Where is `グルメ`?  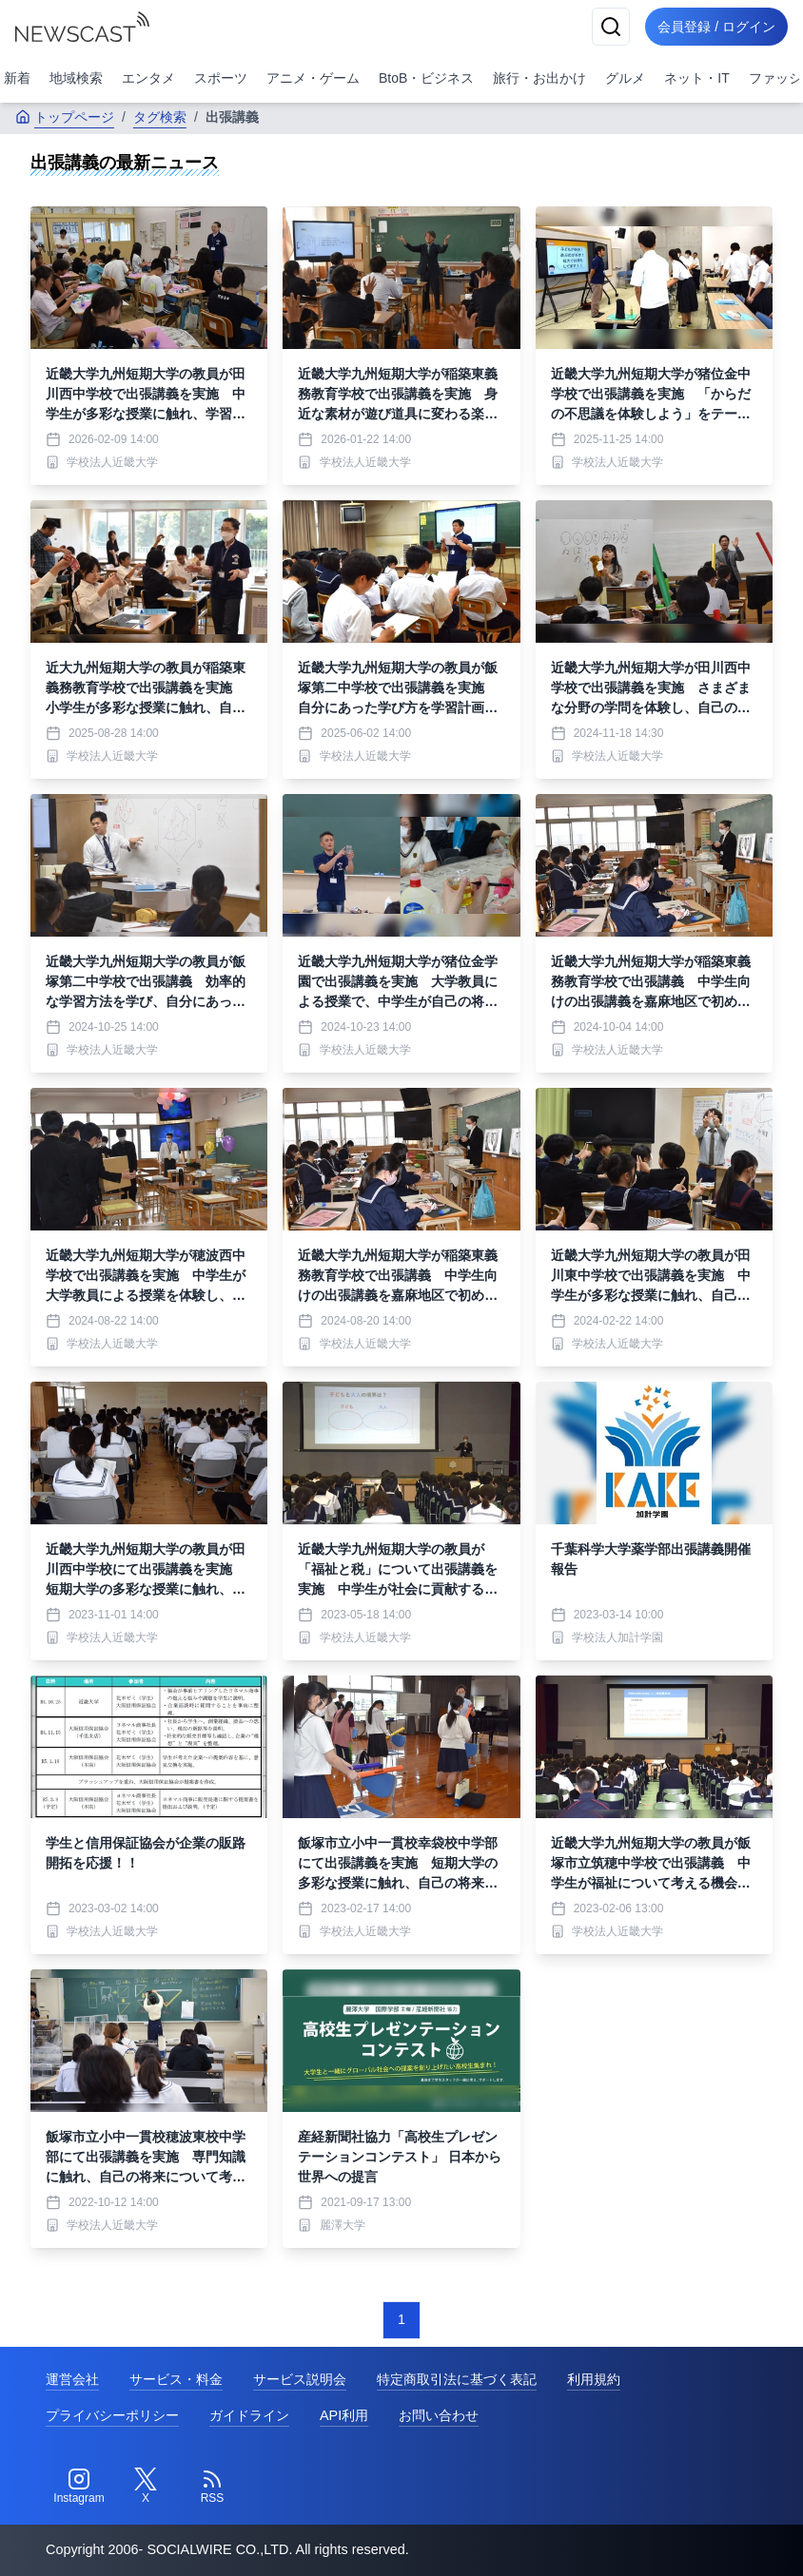 グルメ is located at coordinates (625, 78).